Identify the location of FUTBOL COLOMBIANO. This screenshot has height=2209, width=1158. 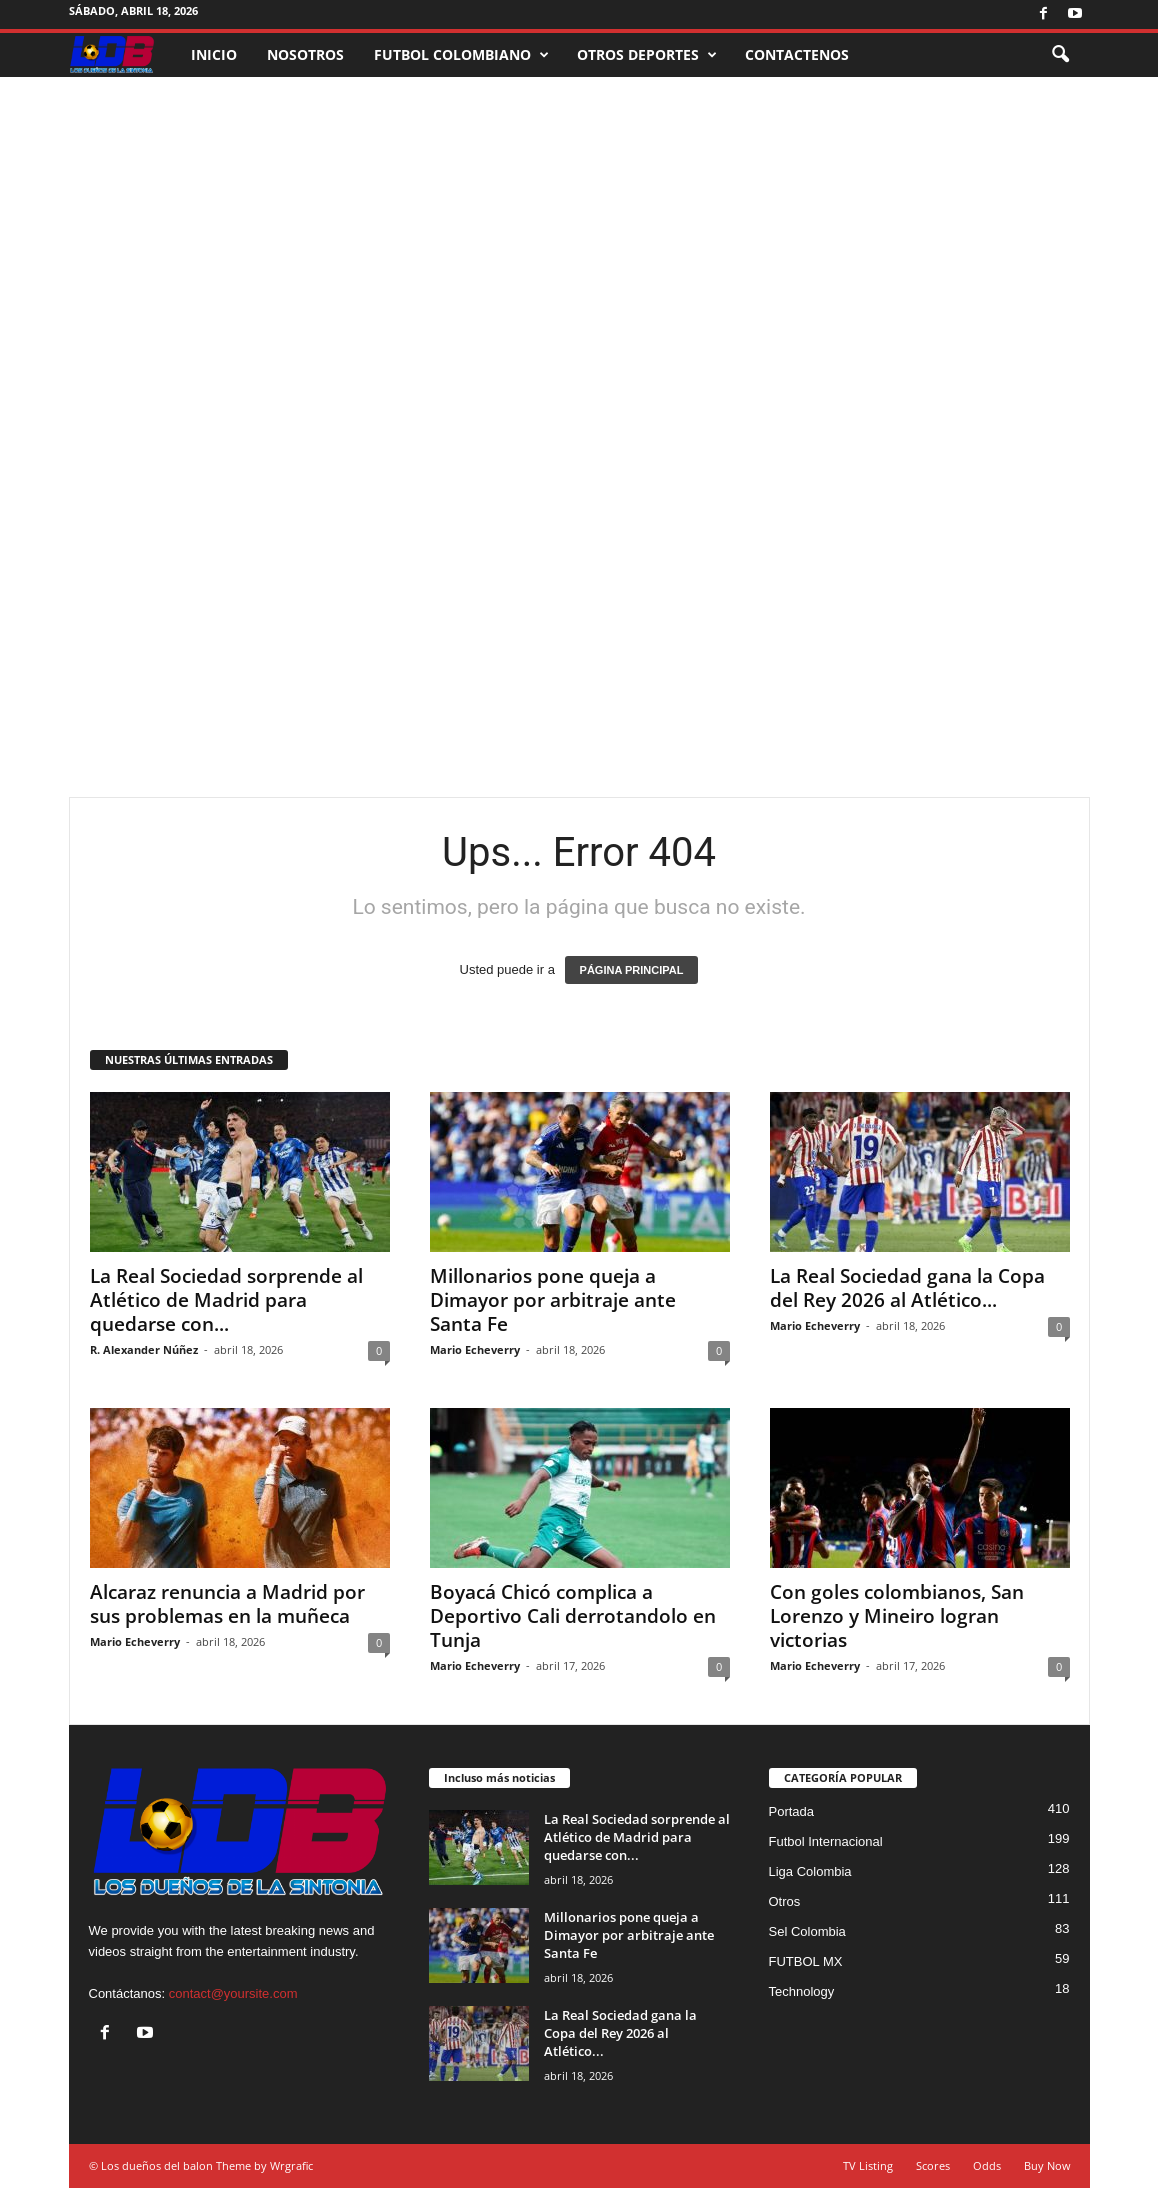
(461, 55).